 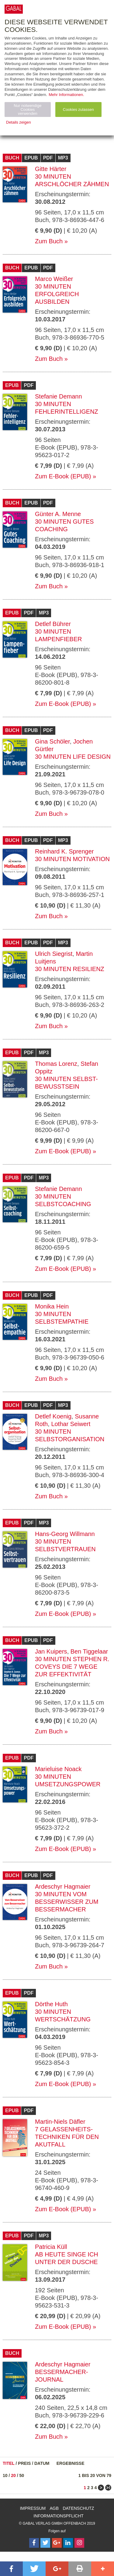 What do you see at coordinates (89, 1651) in the screenshot?
I see `Ben Tiggelaar` at bounding box center [89, 1651].